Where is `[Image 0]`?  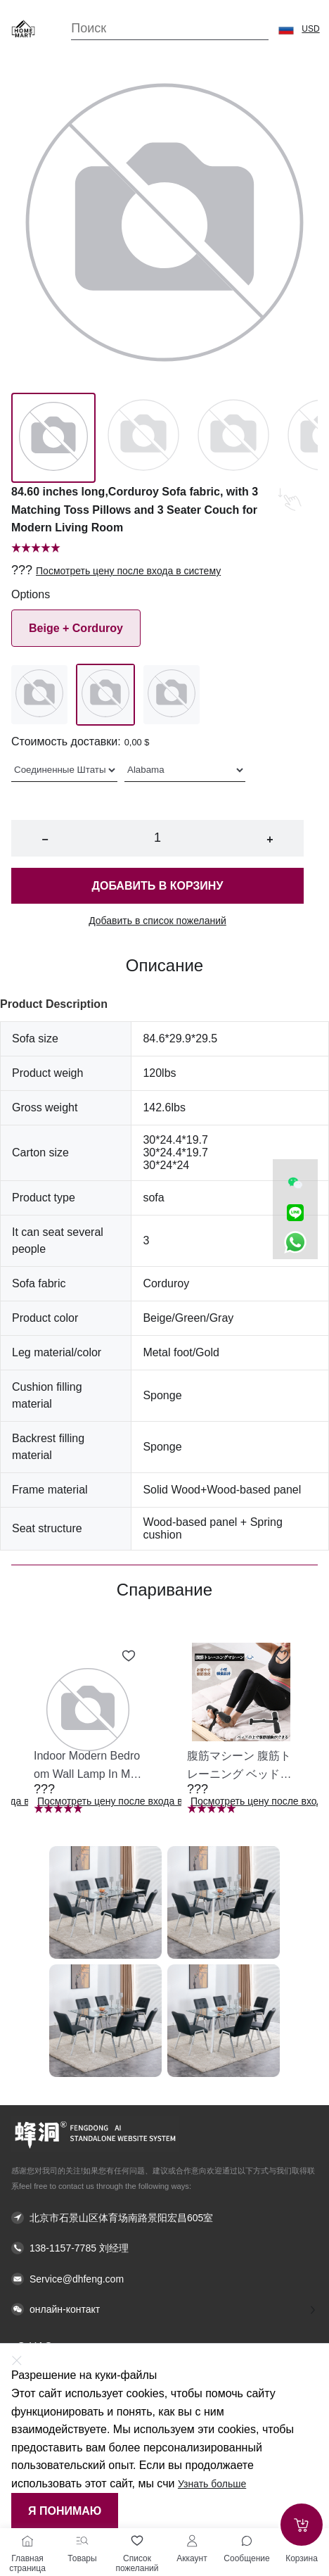 [Image 0] is located at coordinates (53, 438).